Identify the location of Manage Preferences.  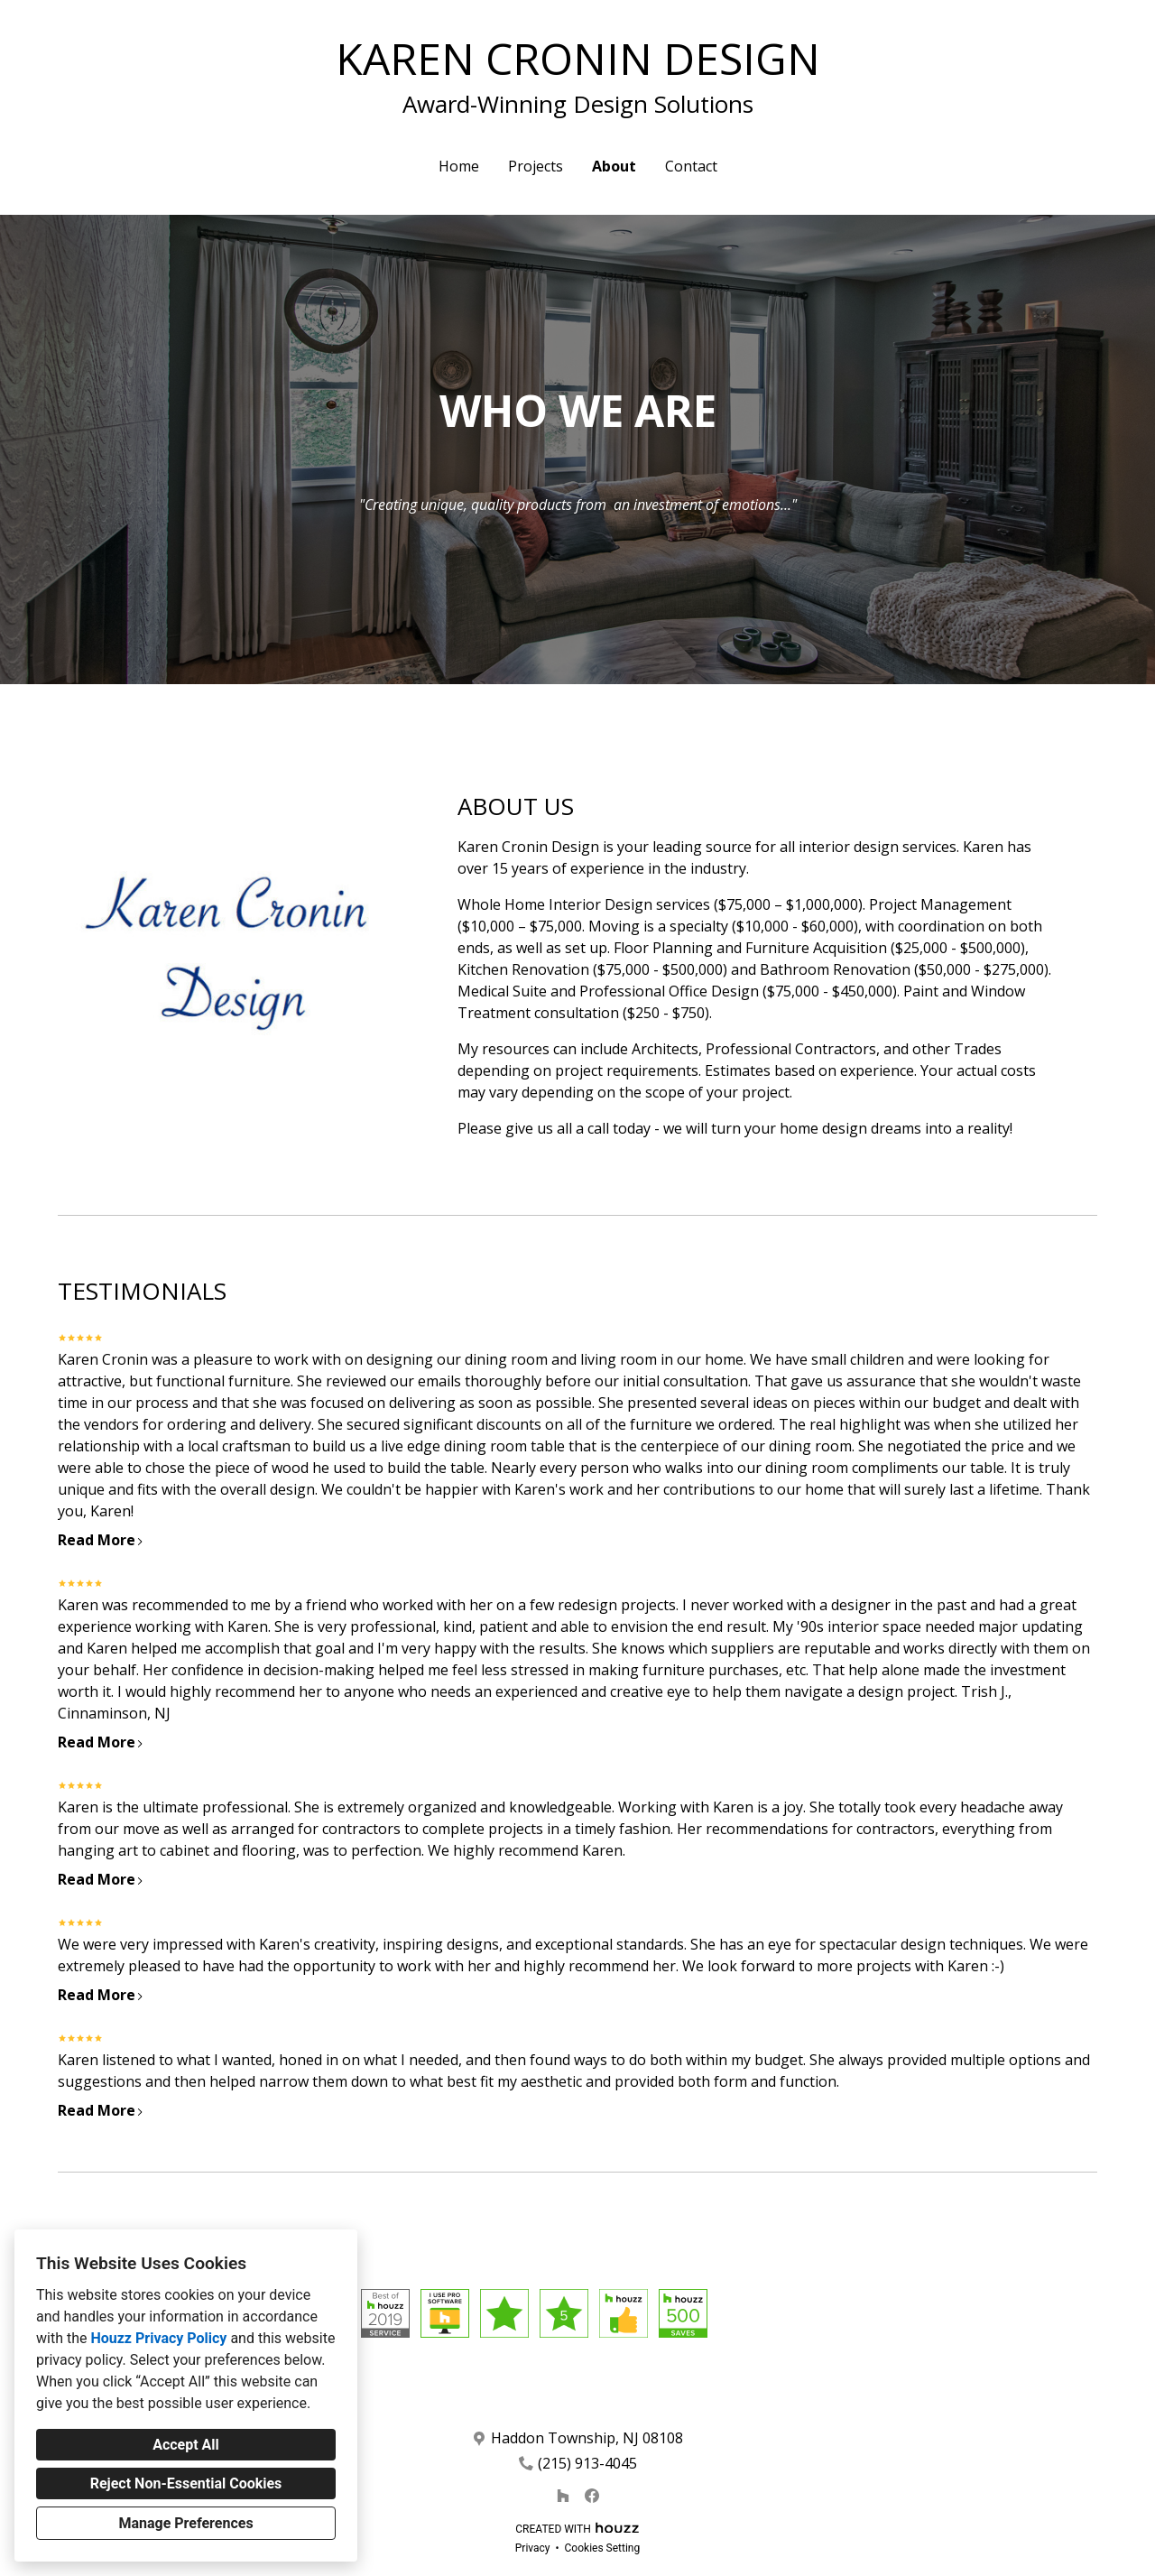
(185, 2523).